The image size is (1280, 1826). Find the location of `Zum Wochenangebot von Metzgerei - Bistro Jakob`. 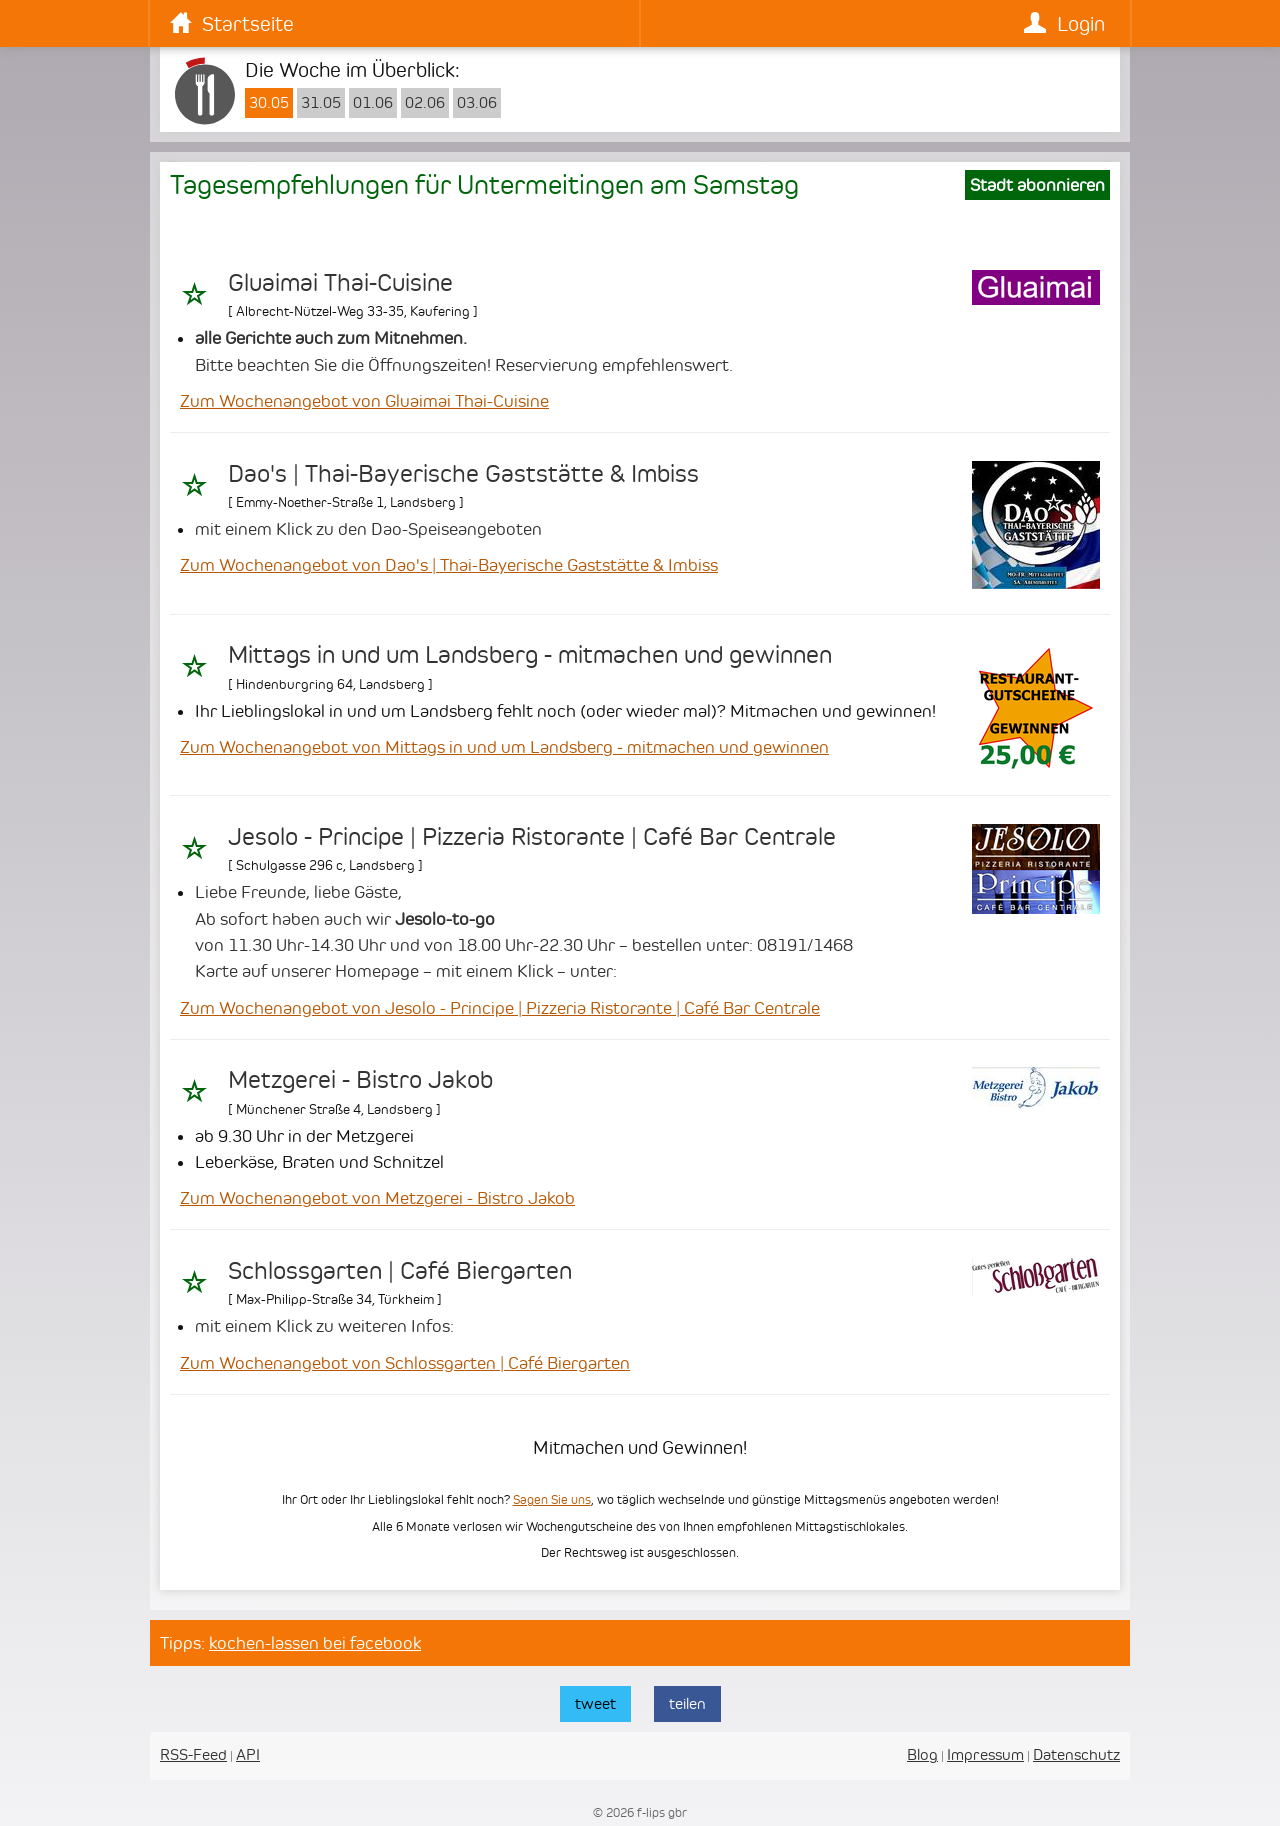

Zum Wochenangebot von Metzgerei - Bistro Jakob is located at coordinates (377, 1198).